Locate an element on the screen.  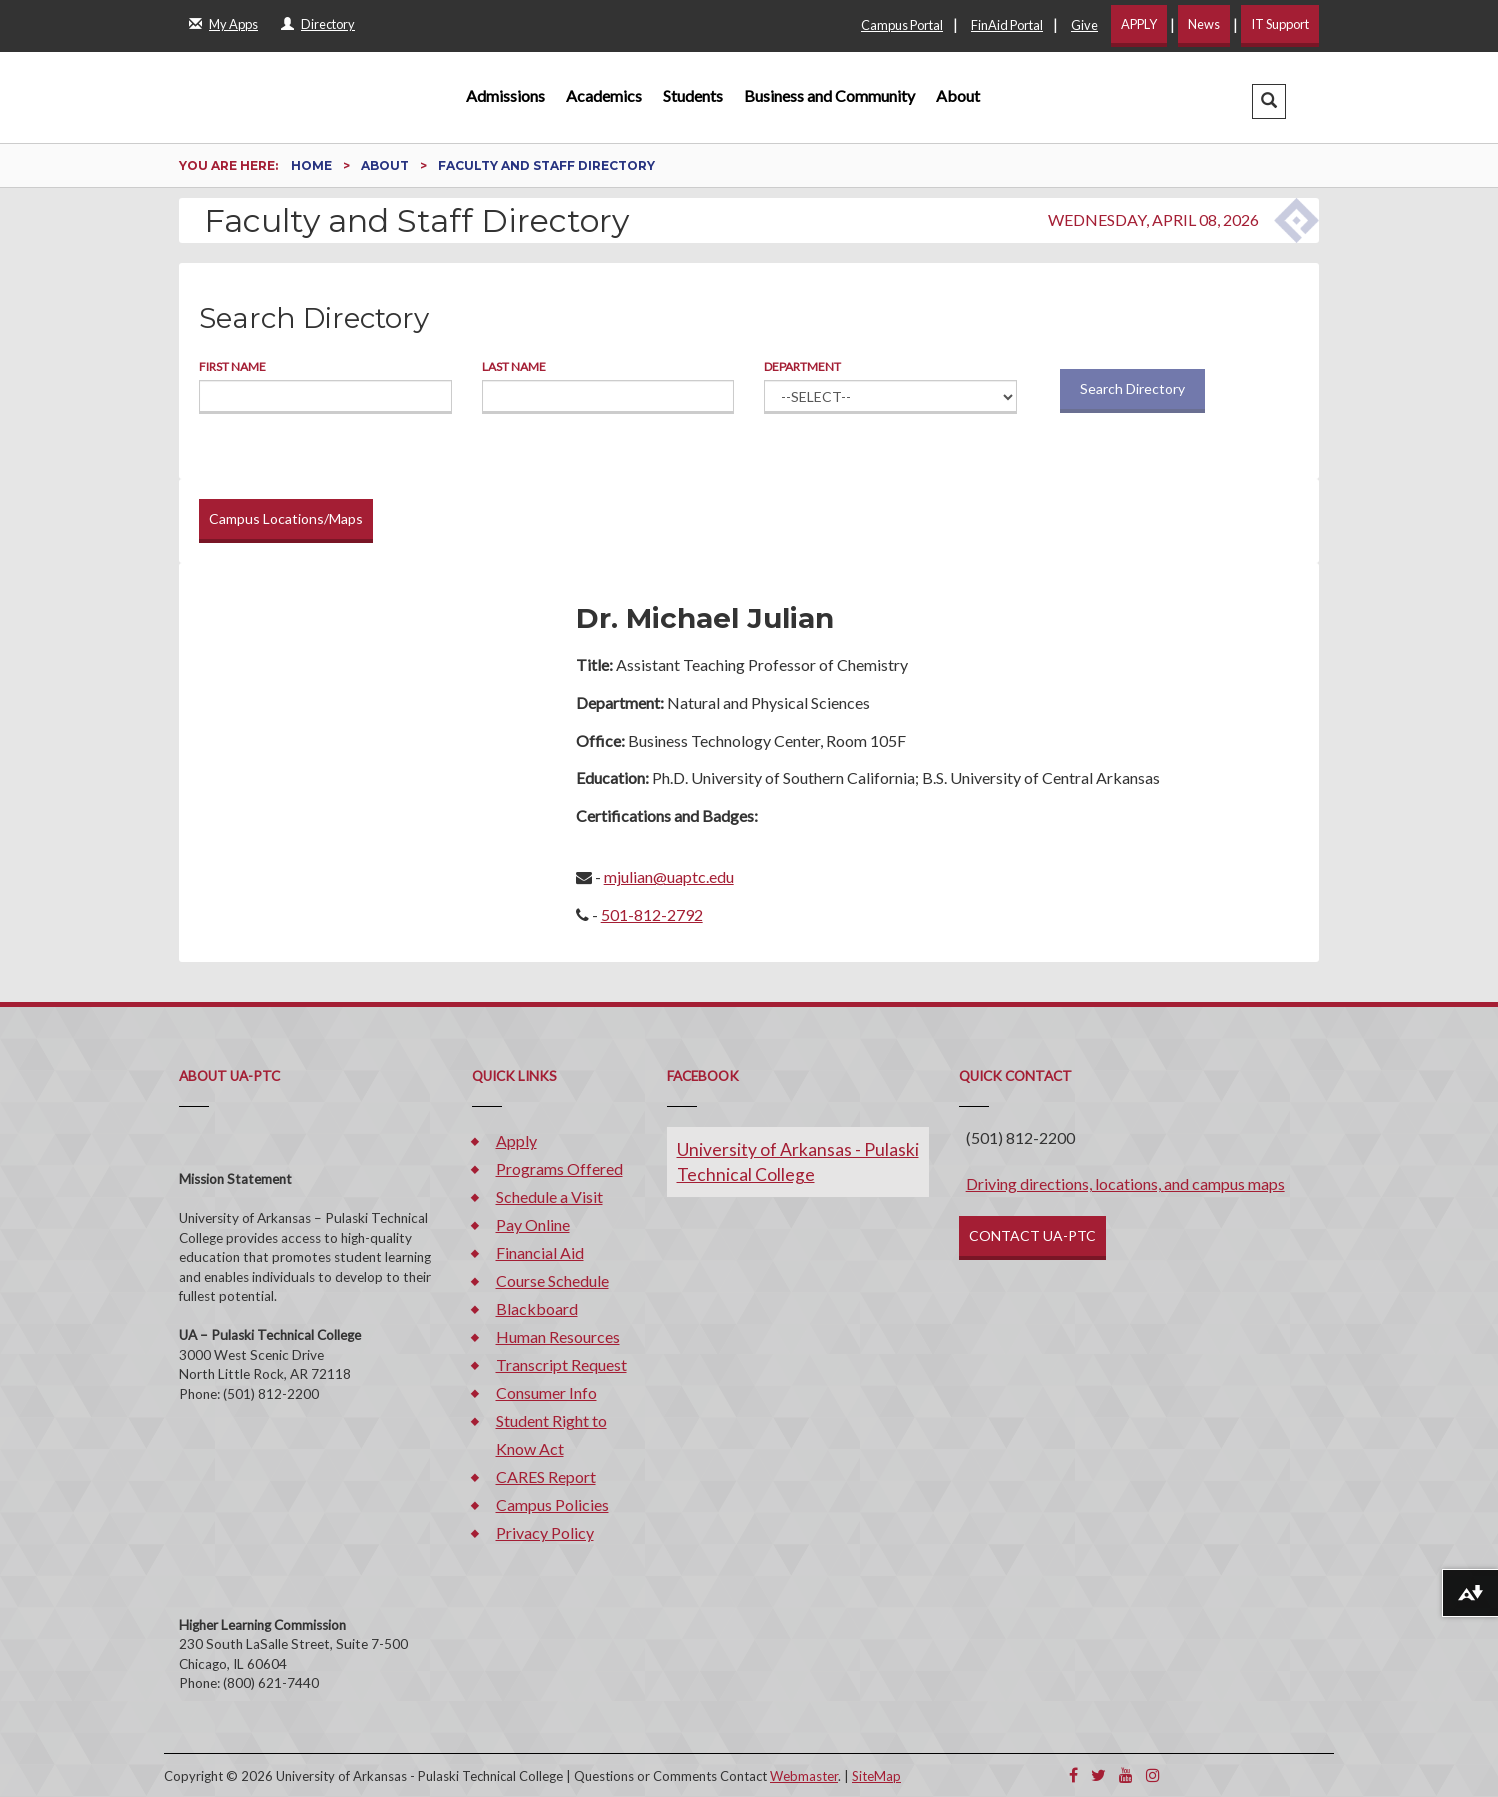
CONTACT UA-PTC is located at coordinates (1032, 1235).